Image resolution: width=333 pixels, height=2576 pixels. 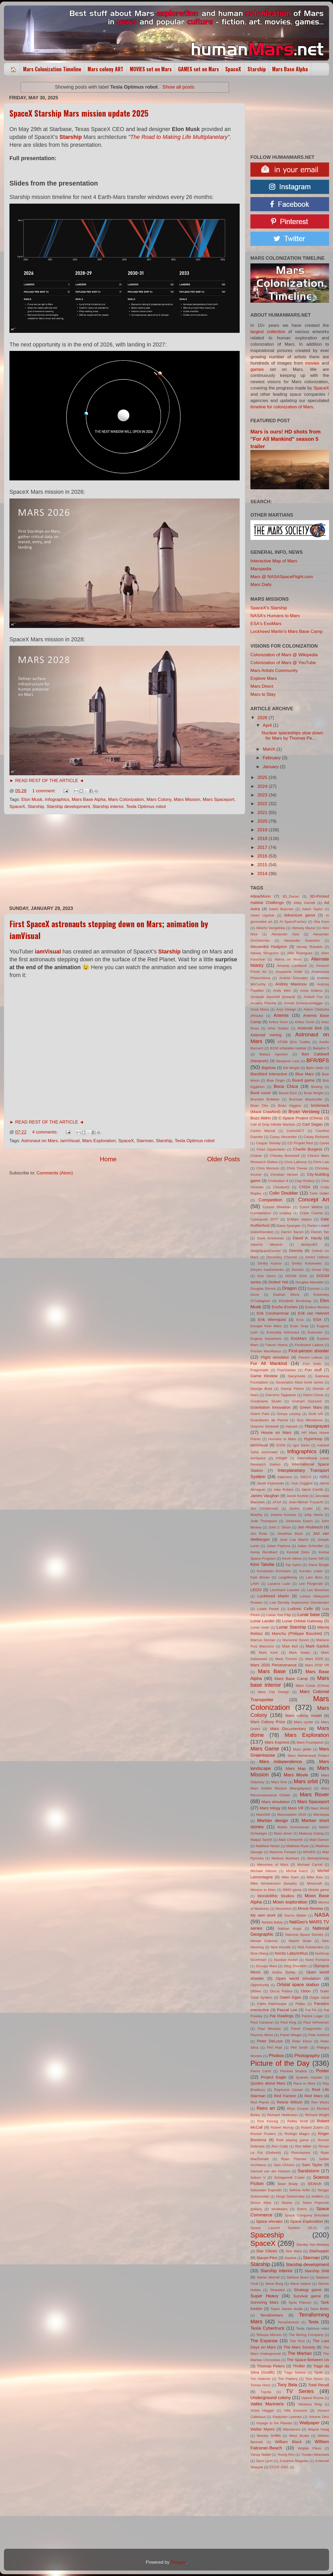 I want to click on smallstars, so click(x=279, y=2209).